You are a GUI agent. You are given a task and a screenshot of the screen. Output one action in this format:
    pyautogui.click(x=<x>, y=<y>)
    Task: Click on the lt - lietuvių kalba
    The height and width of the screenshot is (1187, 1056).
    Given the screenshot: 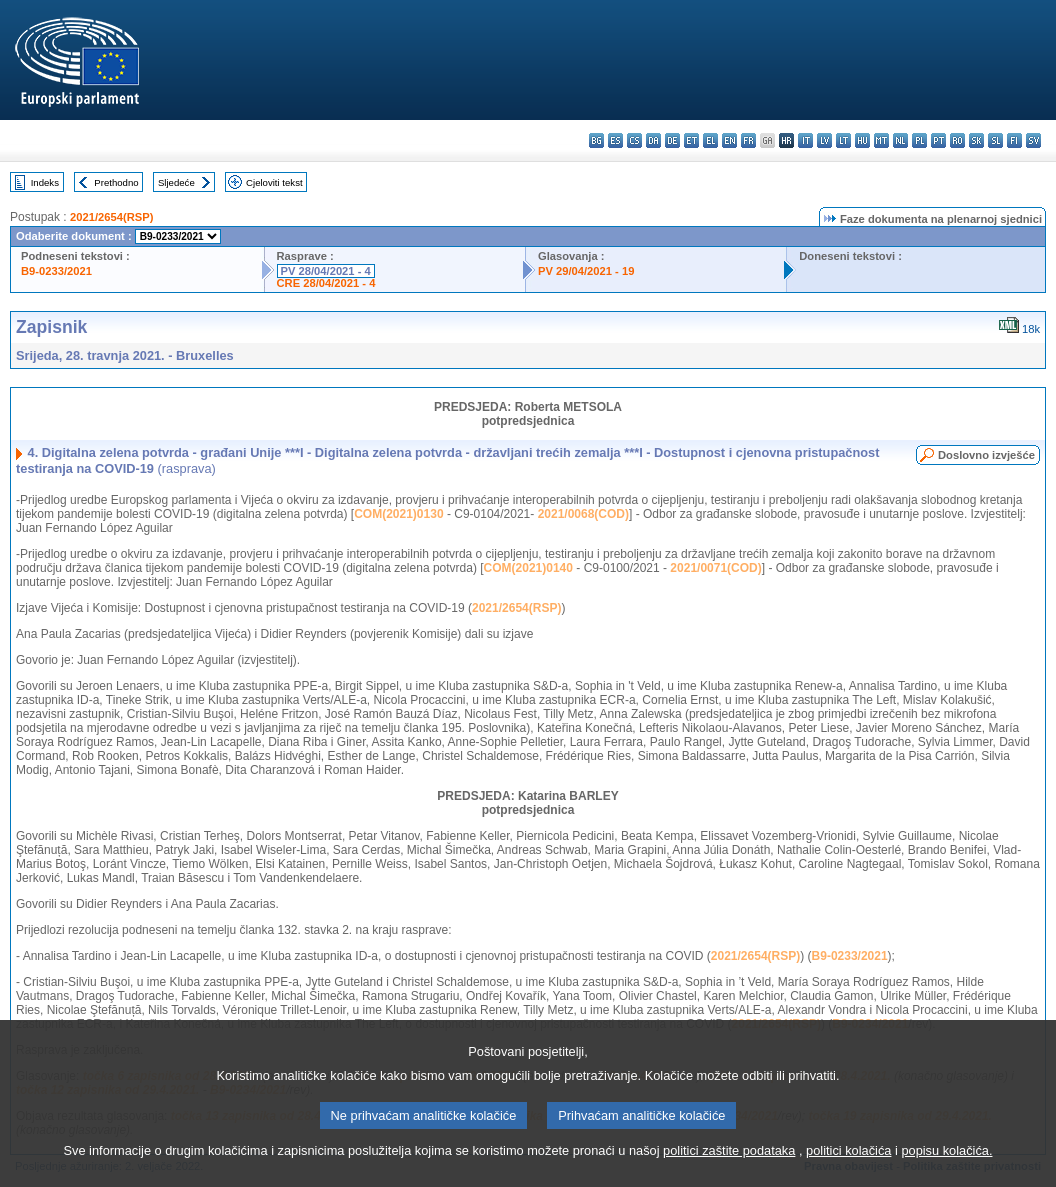 What is the action you would take?
    pyautogui.click(x=843, y=140)
    